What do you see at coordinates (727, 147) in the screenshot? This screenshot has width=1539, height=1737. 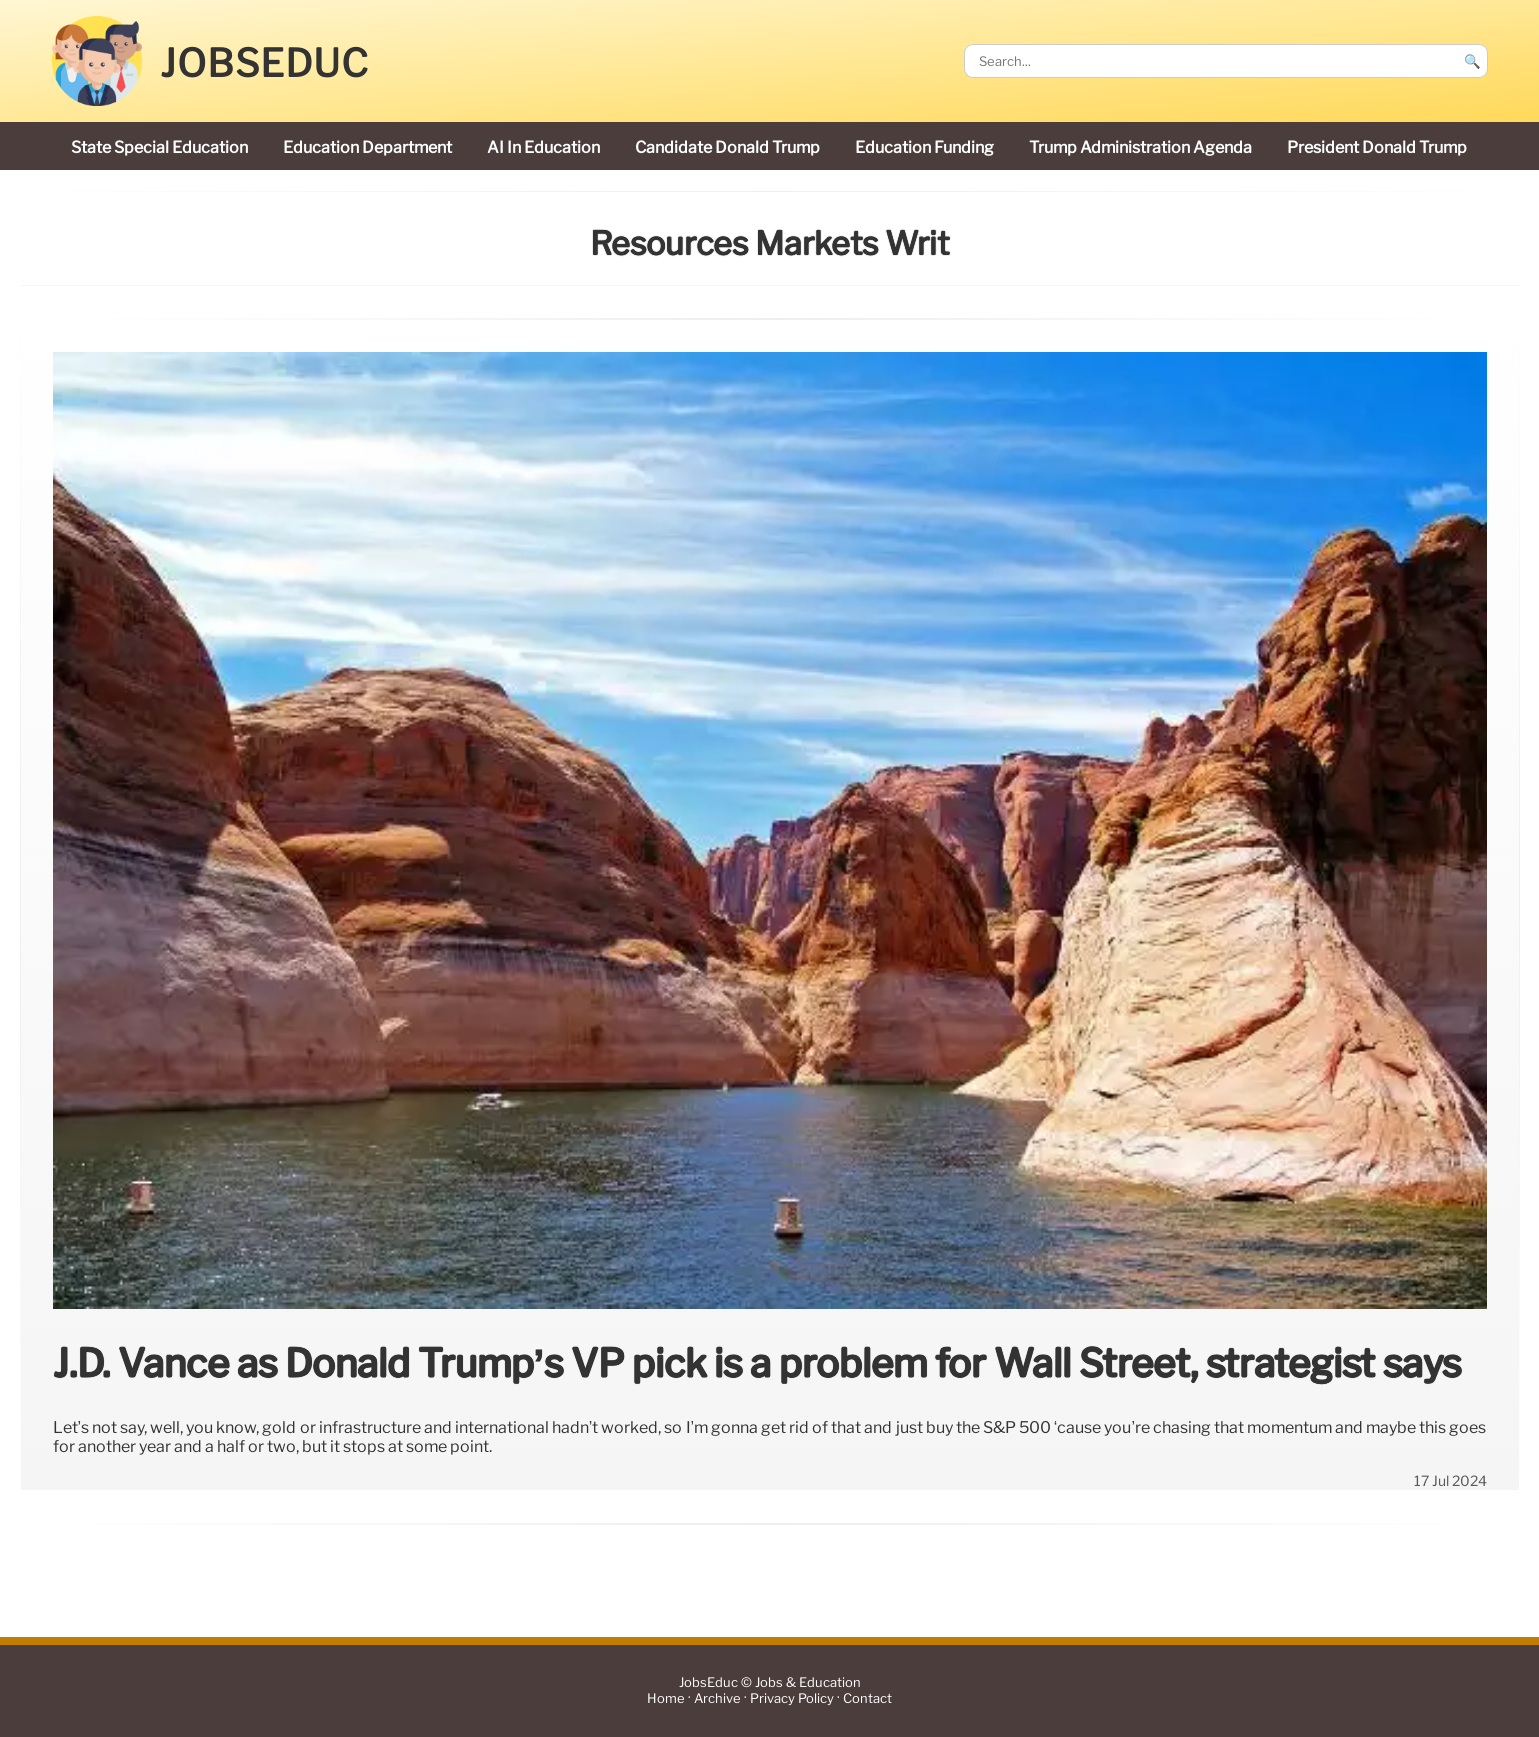 I see `candidate Donald Trump` at bounding box center [727, 147].